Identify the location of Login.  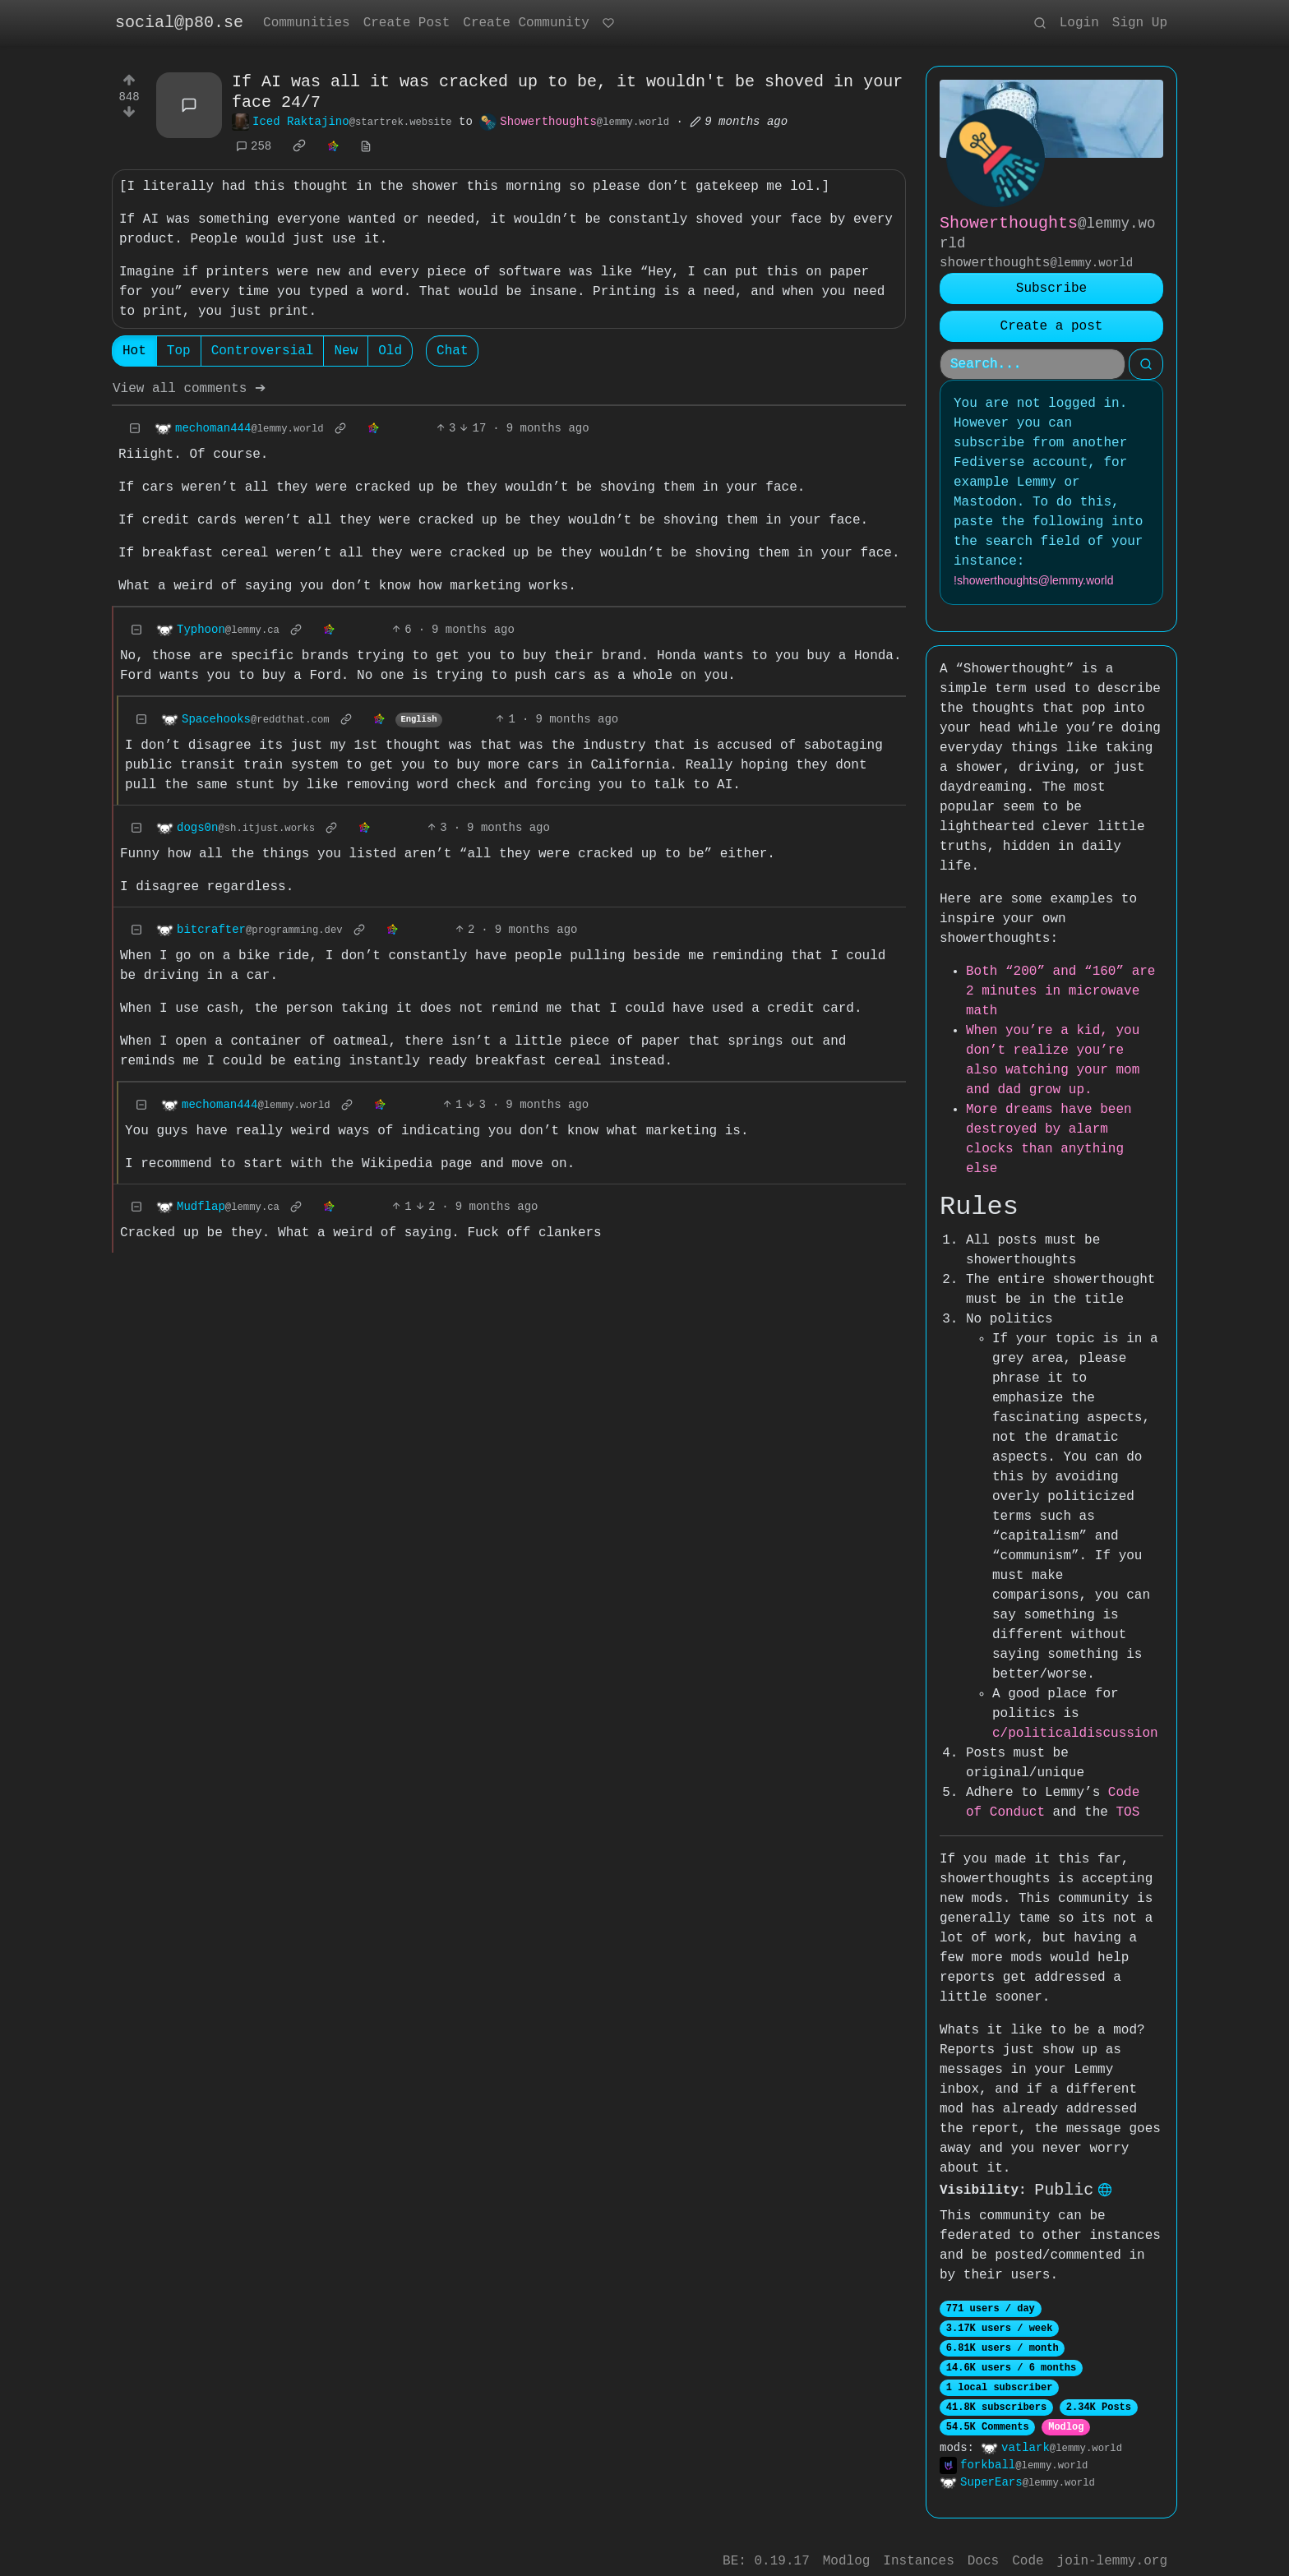
(1079, 23).